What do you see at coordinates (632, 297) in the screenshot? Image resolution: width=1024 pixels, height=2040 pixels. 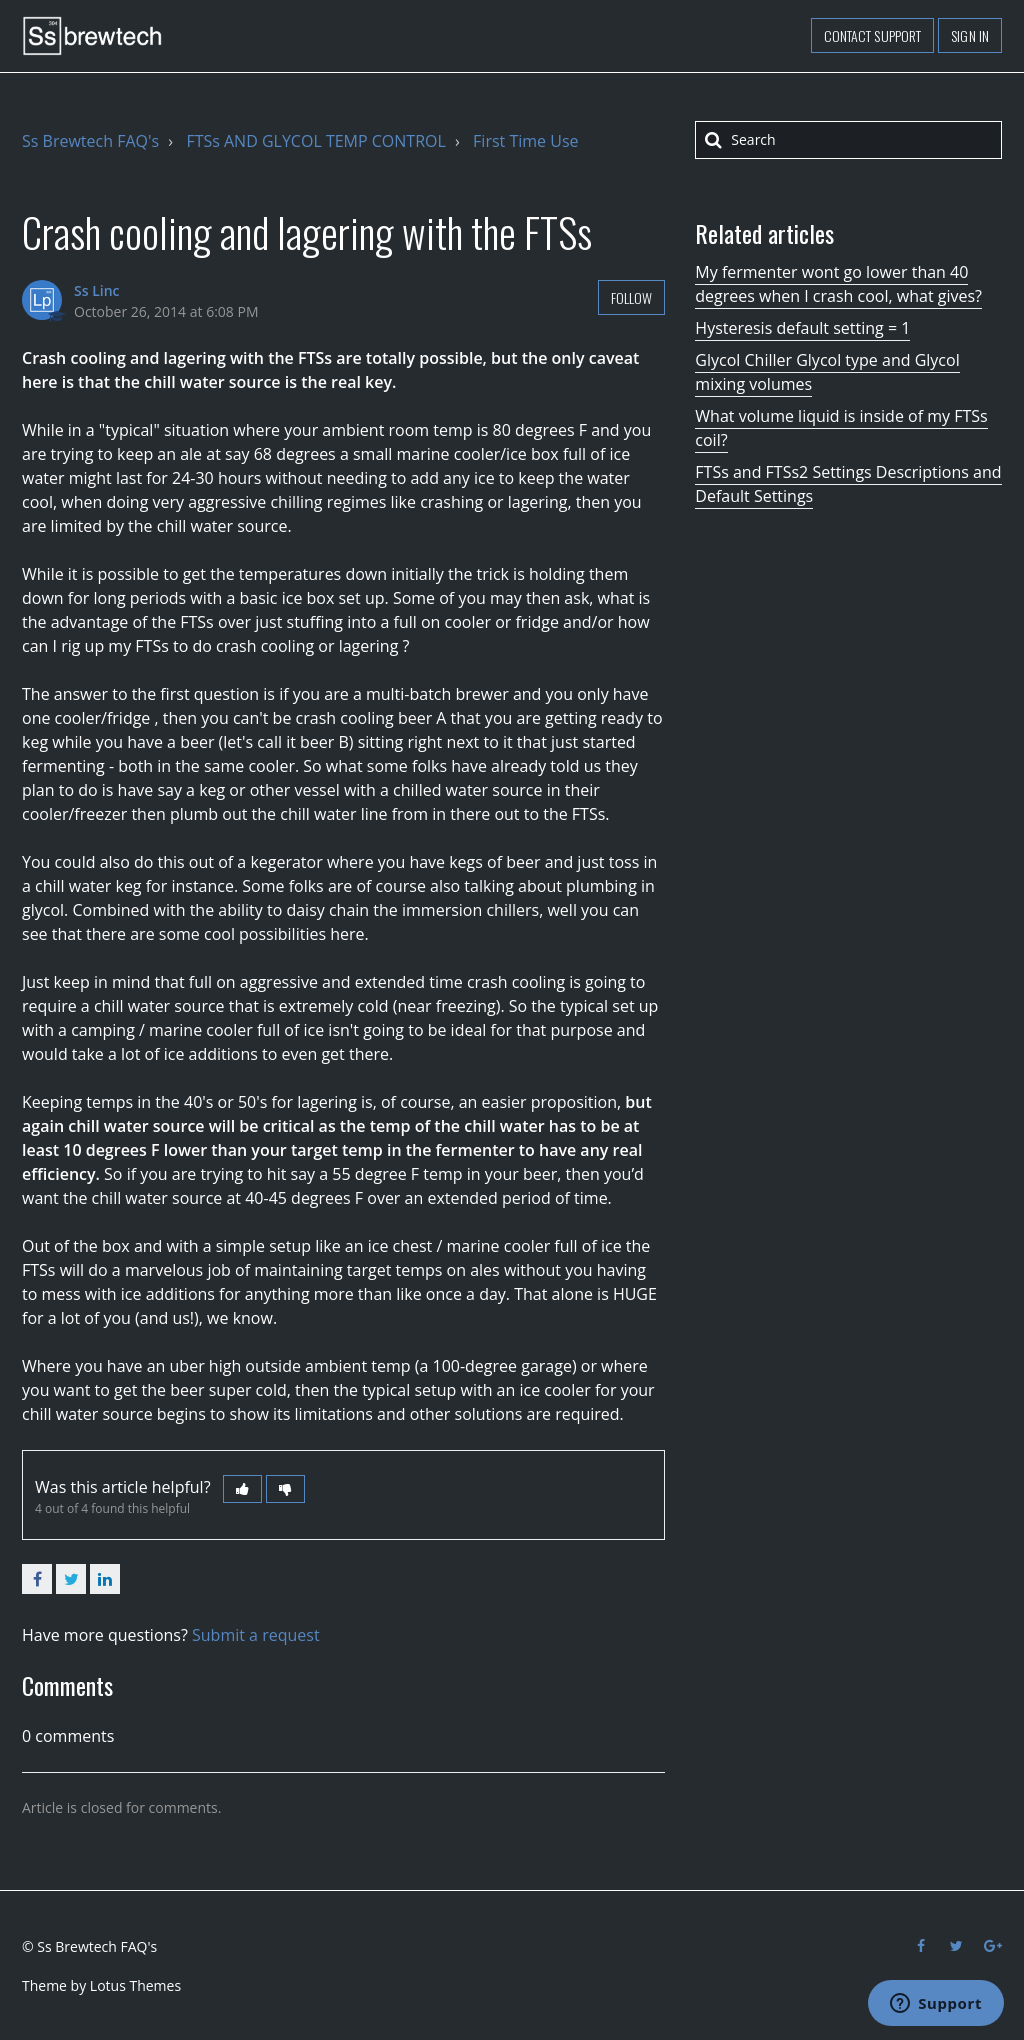 I see `Follow [button]` at bounding box center [632, 297].